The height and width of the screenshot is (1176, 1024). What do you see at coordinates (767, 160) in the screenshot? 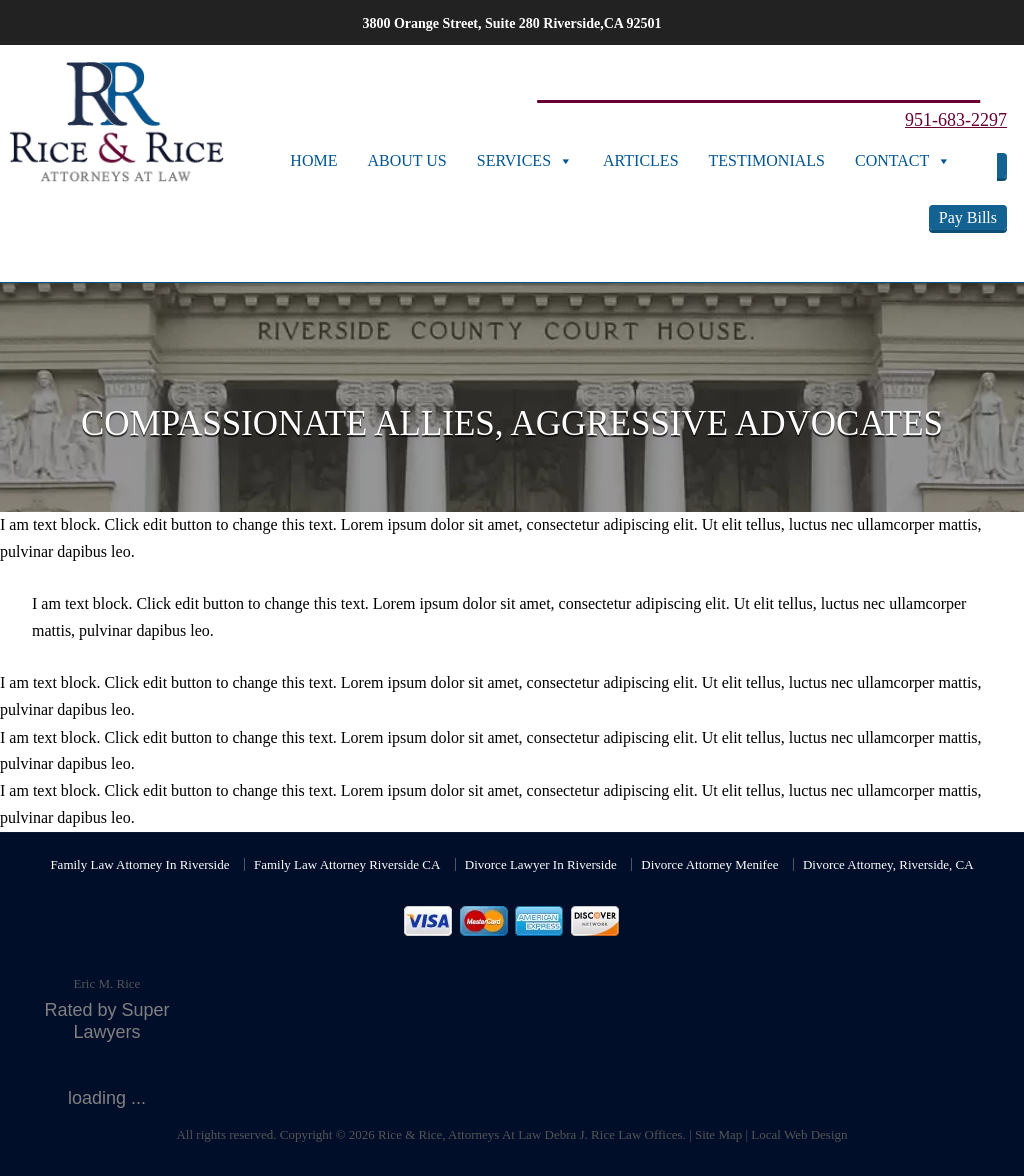
I see `Testimonials` at bounding box center [767, 160].